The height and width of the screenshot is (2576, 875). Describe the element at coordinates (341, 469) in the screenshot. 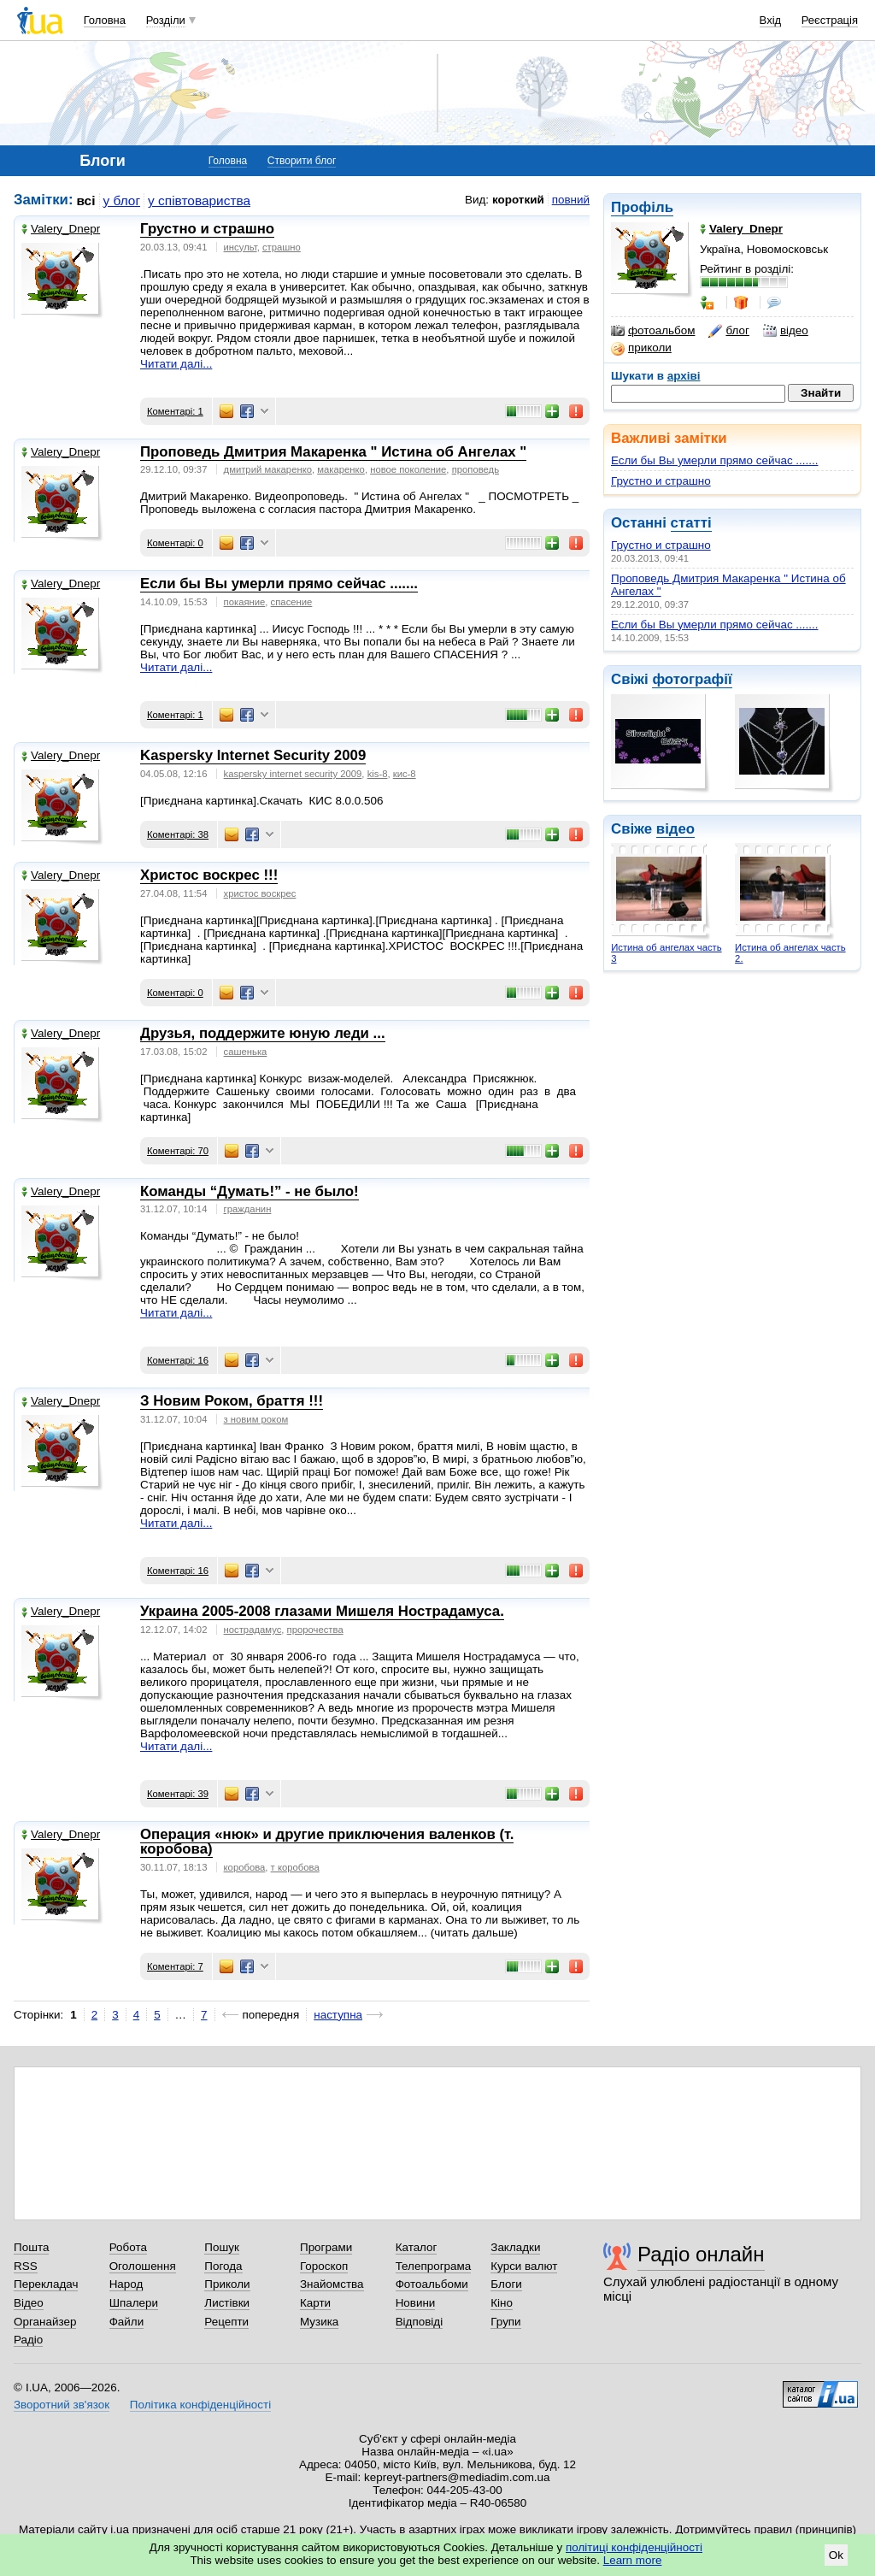

I see `макаренко` at that location.